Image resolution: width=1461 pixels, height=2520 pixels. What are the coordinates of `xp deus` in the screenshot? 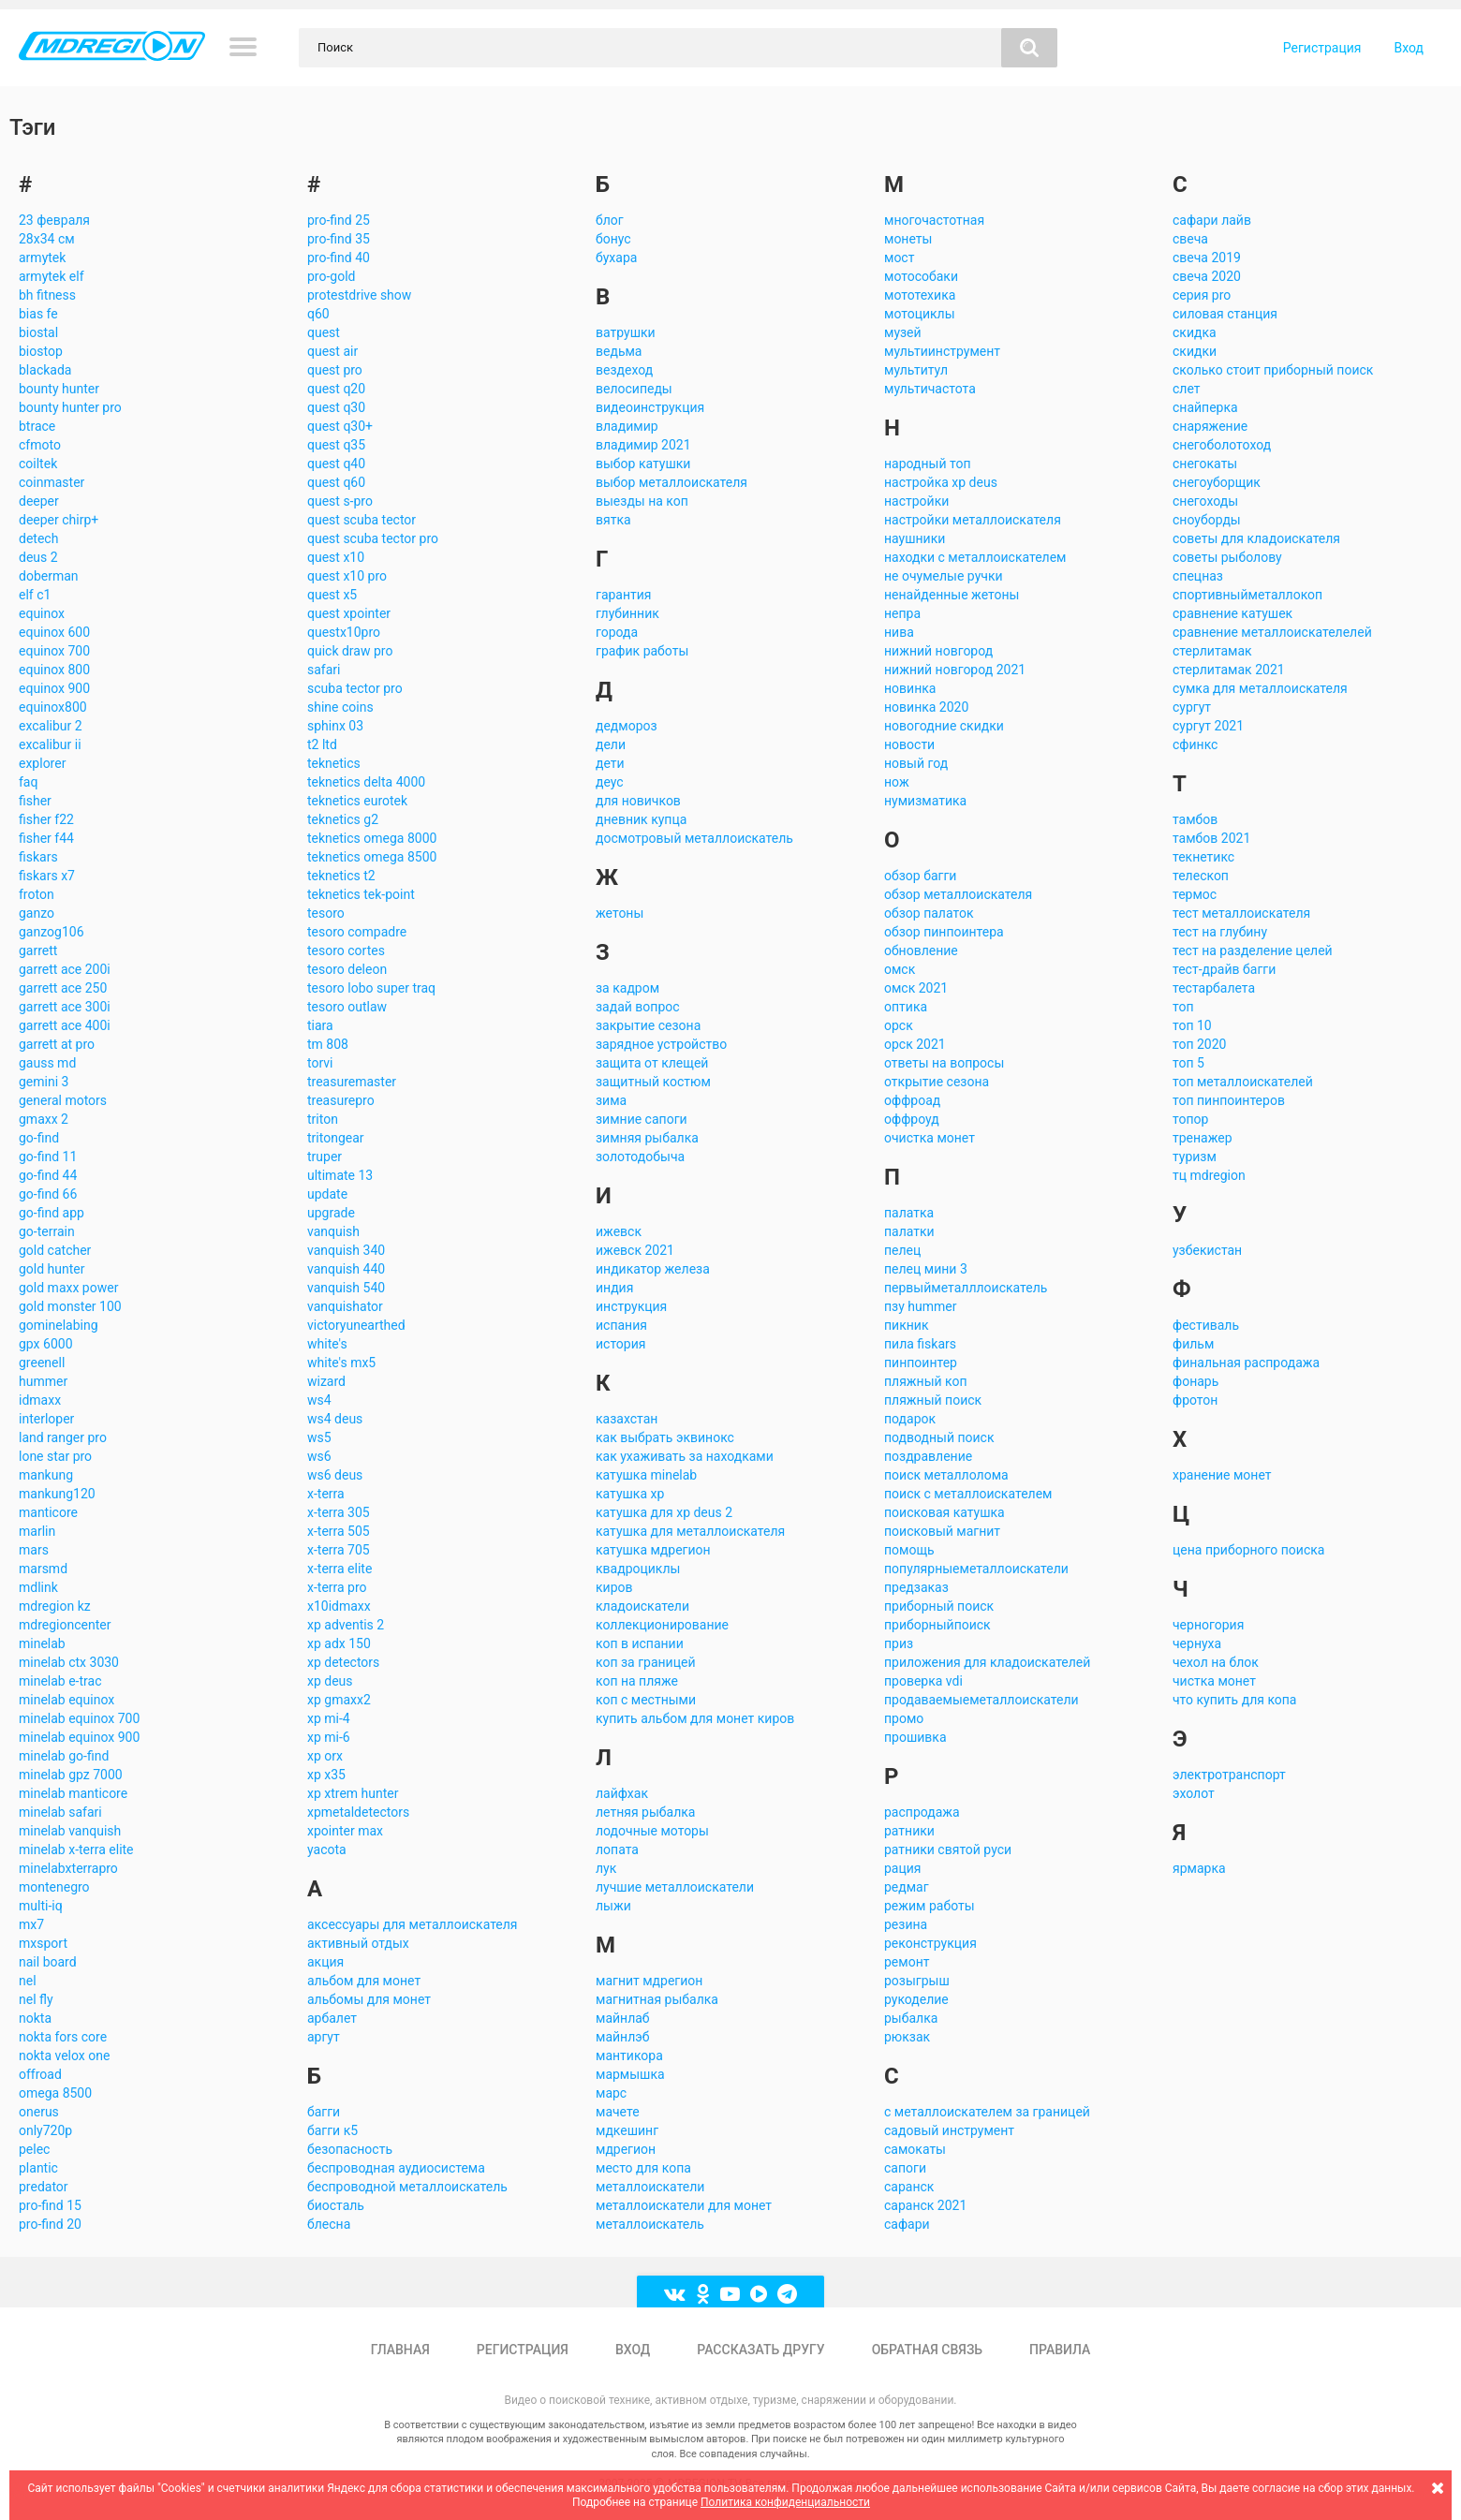 It's located at (330, 1680).